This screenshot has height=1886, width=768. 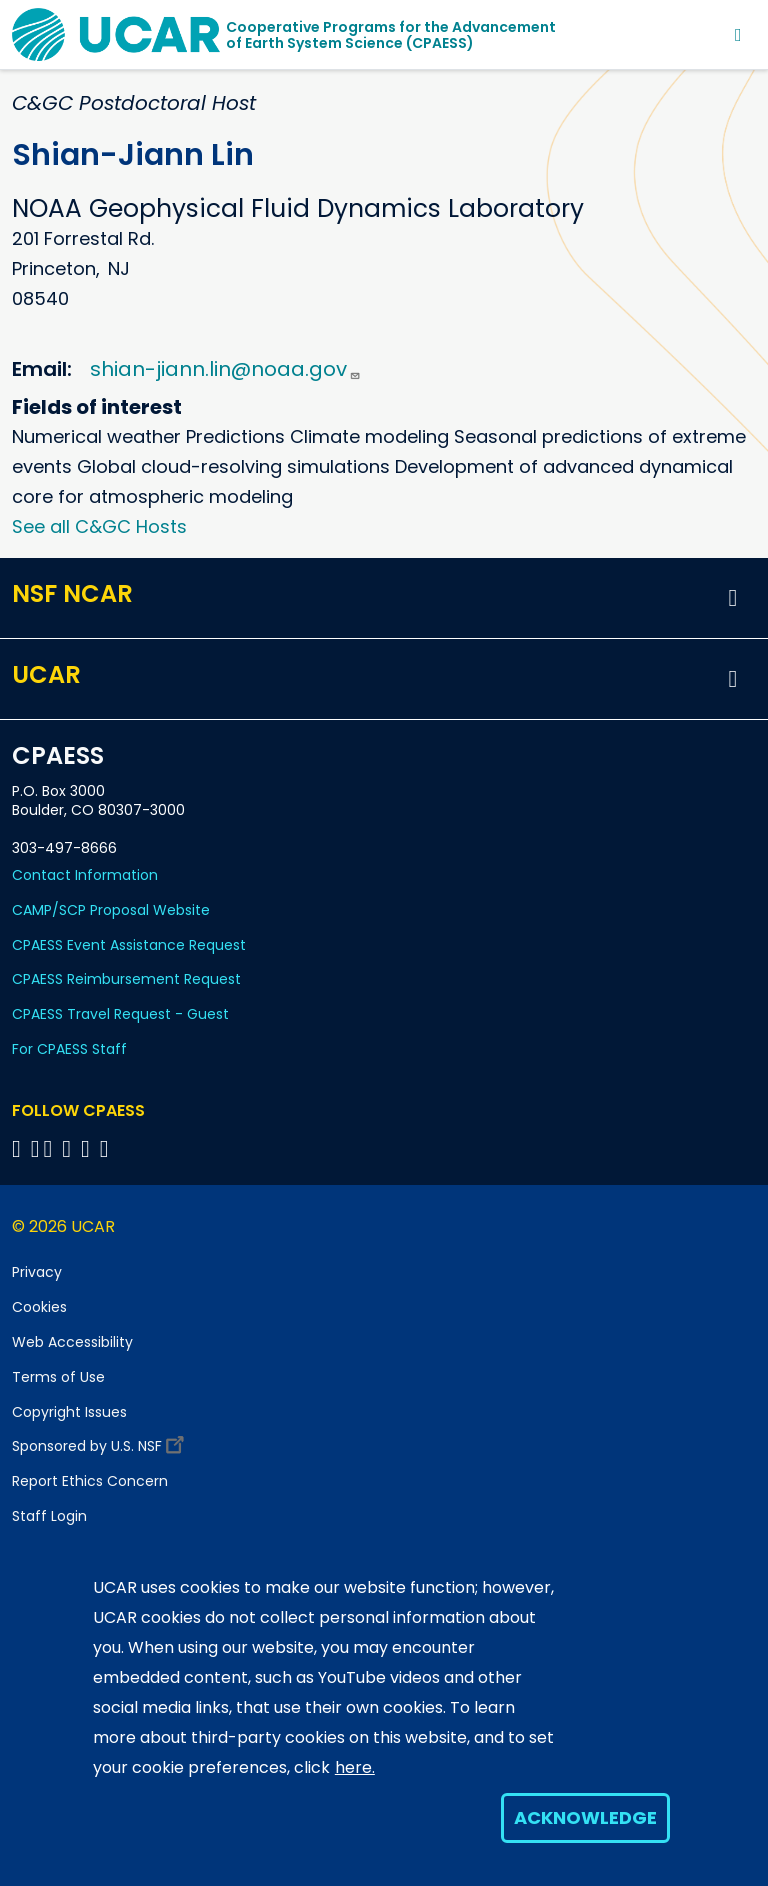 I want to click on here., so click(x=355, y=1767).